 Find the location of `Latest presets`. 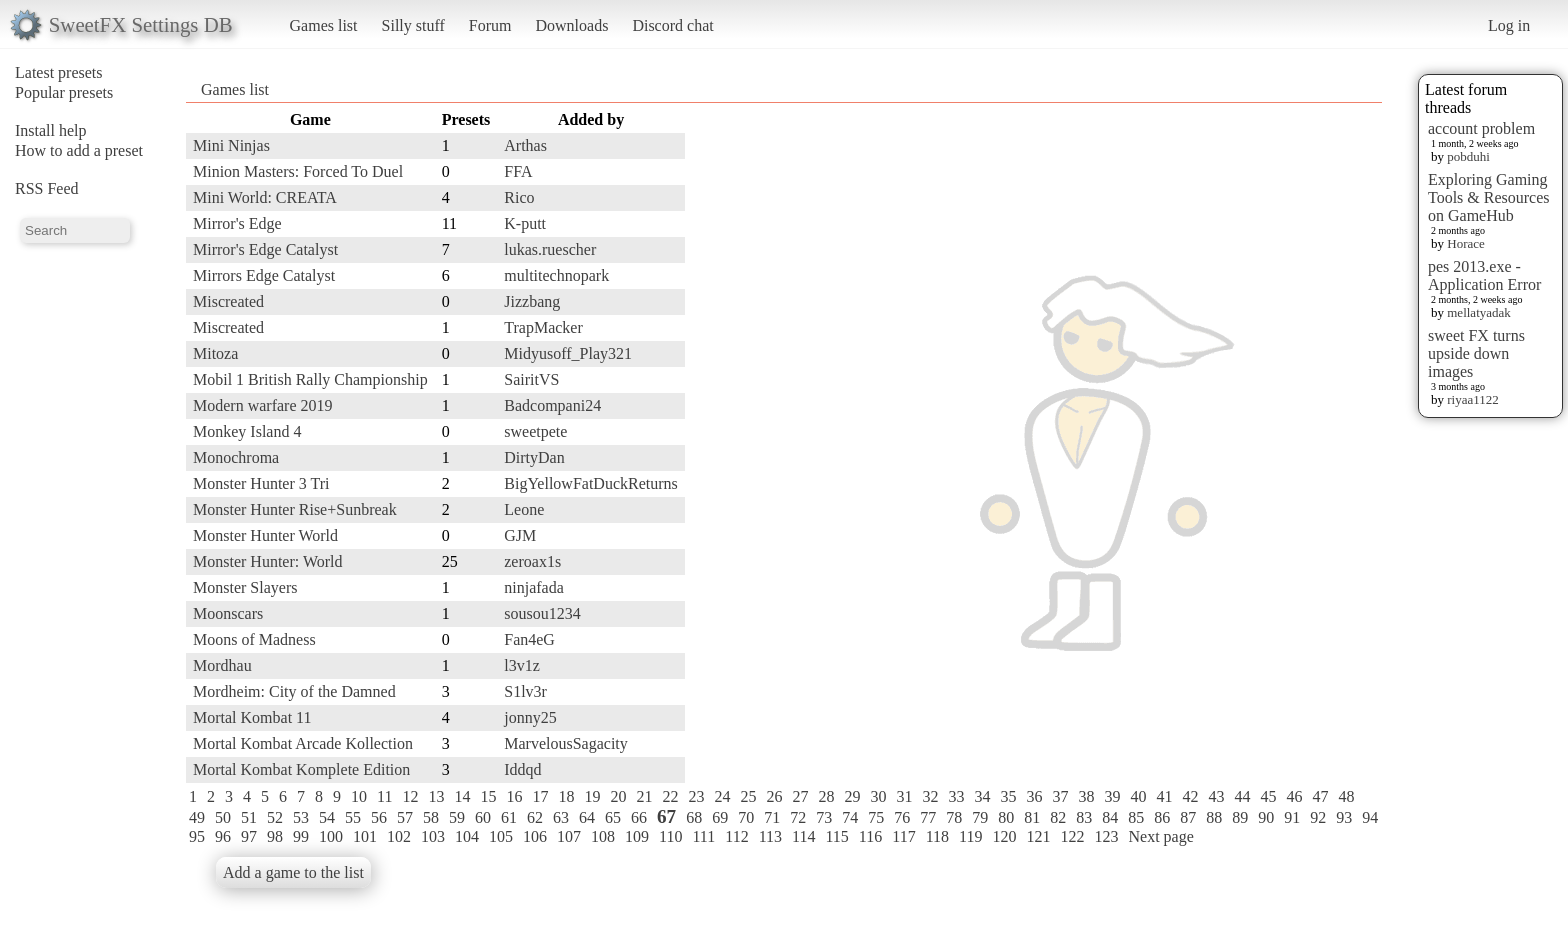

Latest presets is located at coordinates (59, 72).